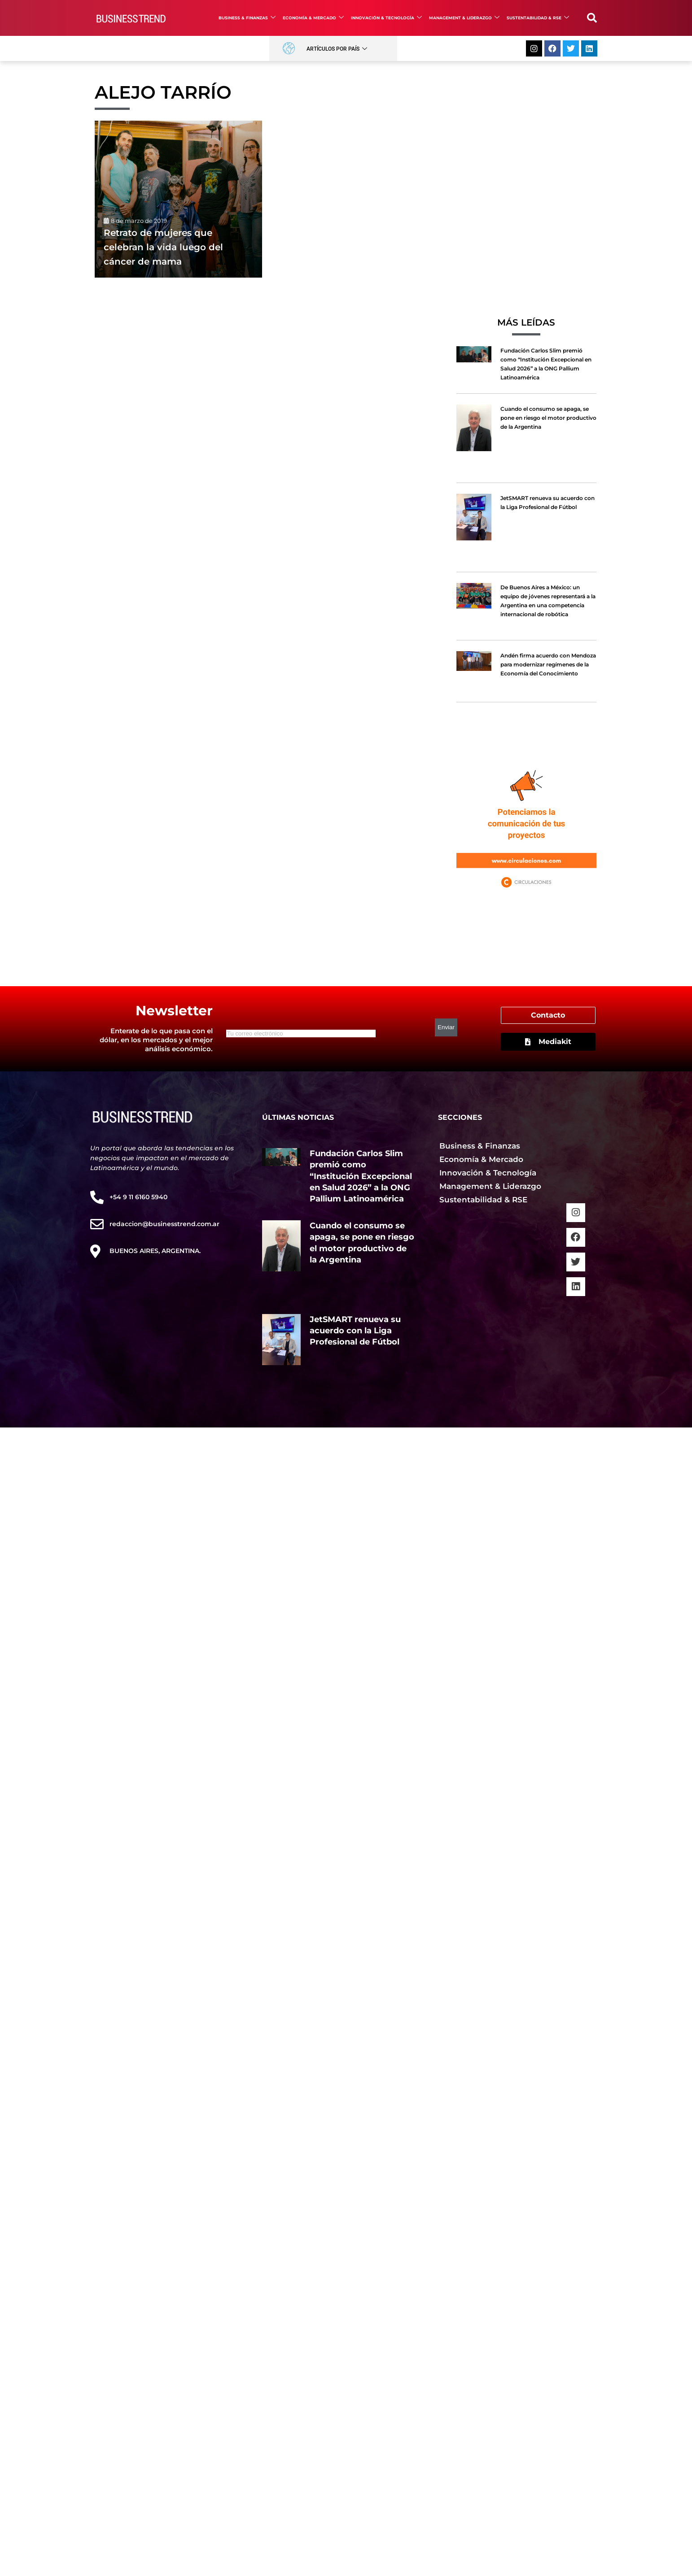 This screenshot has width=692, height=2576. I want to click on Economía & Mercado, so click(313, 18).